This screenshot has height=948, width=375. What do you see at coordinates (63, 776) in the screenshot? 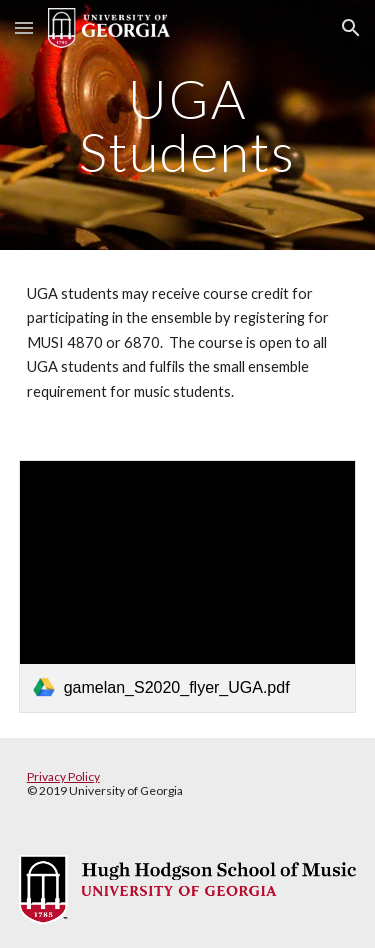
I see `Privacy Policy` at bounding box center [63, 776].